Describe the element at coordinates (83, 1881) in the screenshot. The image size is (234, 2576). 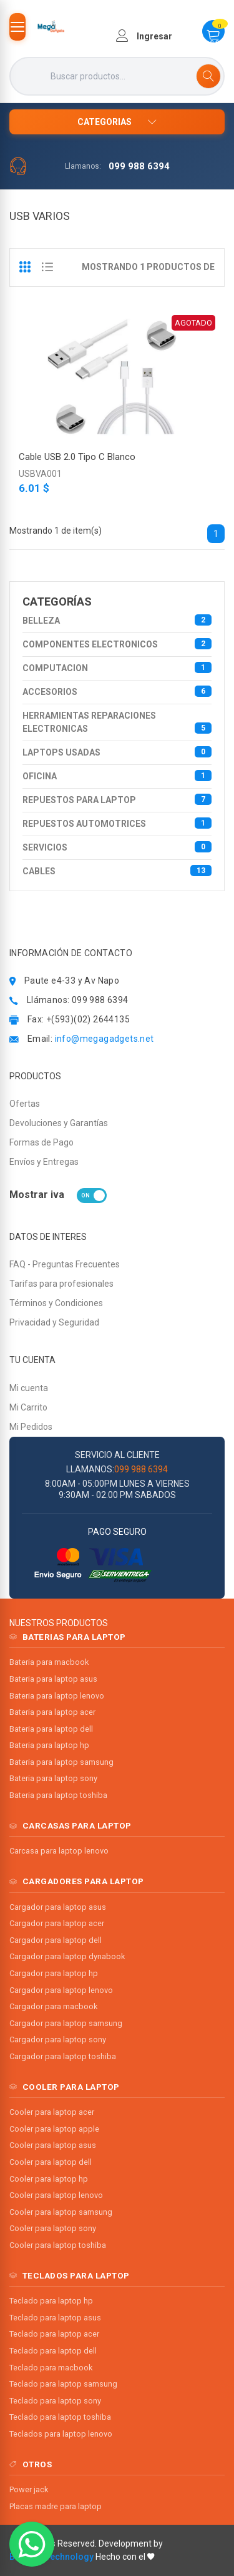
I see `CARGADORES PARA LAPTOP` at that location.